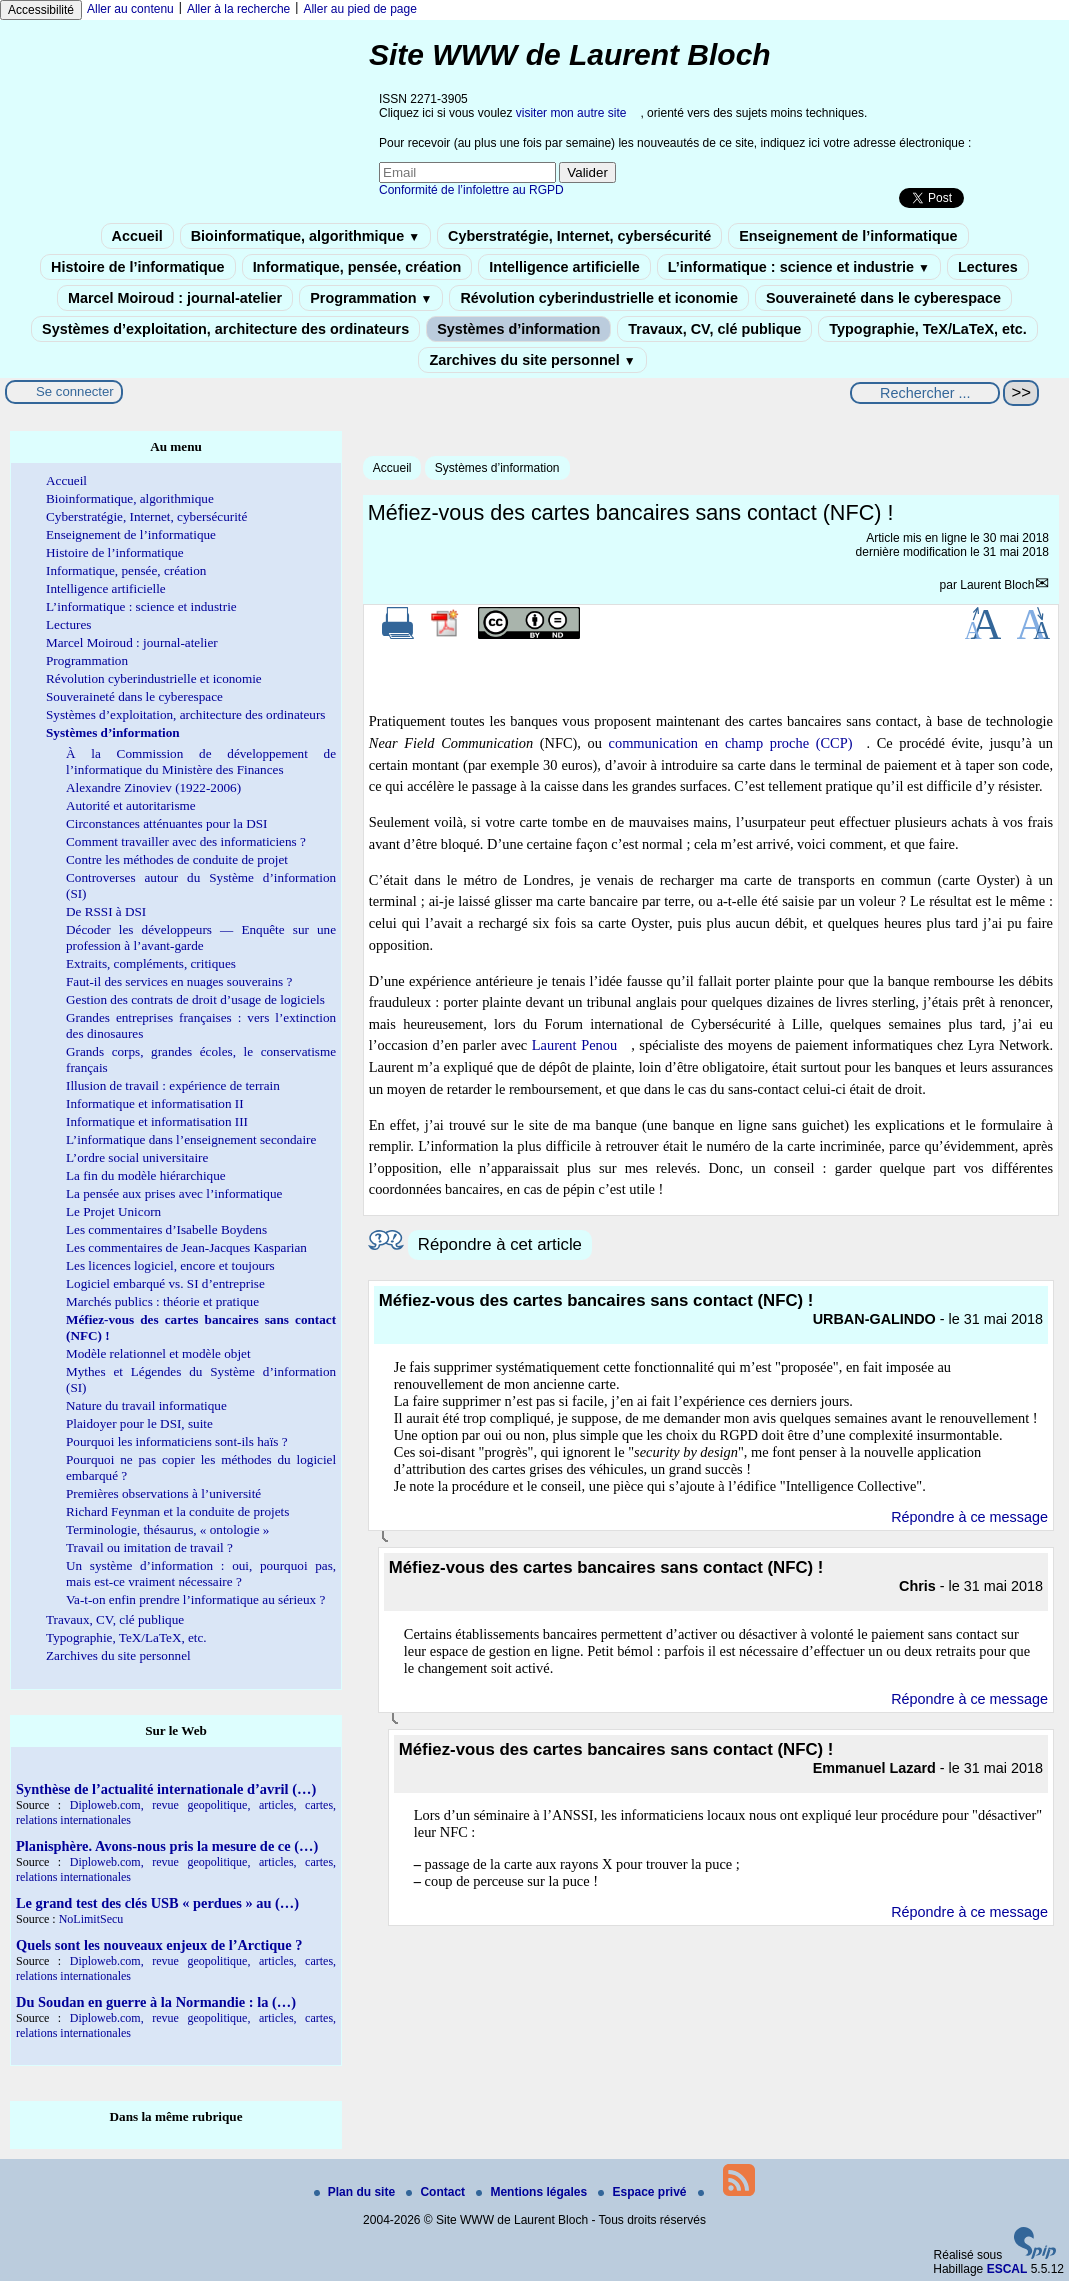  What do you see at coordinates (571, 113) in the screenshot?
I see `visiter mon autre site` at bounding box center [571, 113].